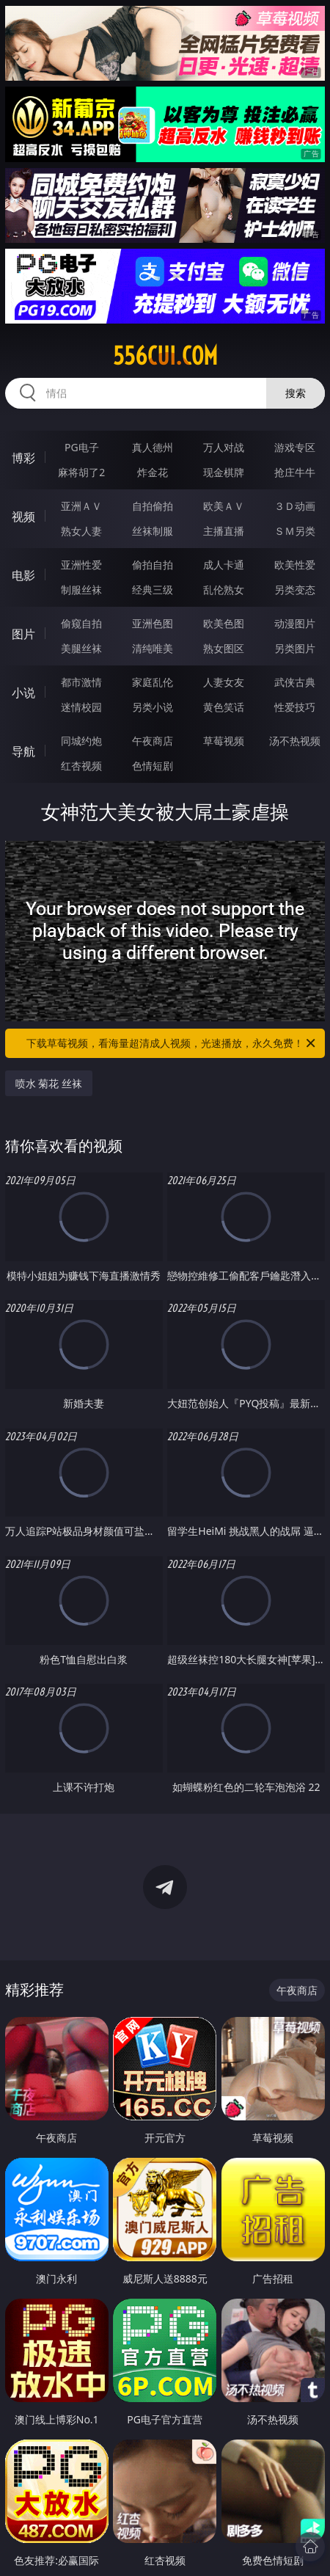  What do you see at coordinates (152, 648) in the screenshot?
I see `清纯唯美` at bounding box center [152, 648].